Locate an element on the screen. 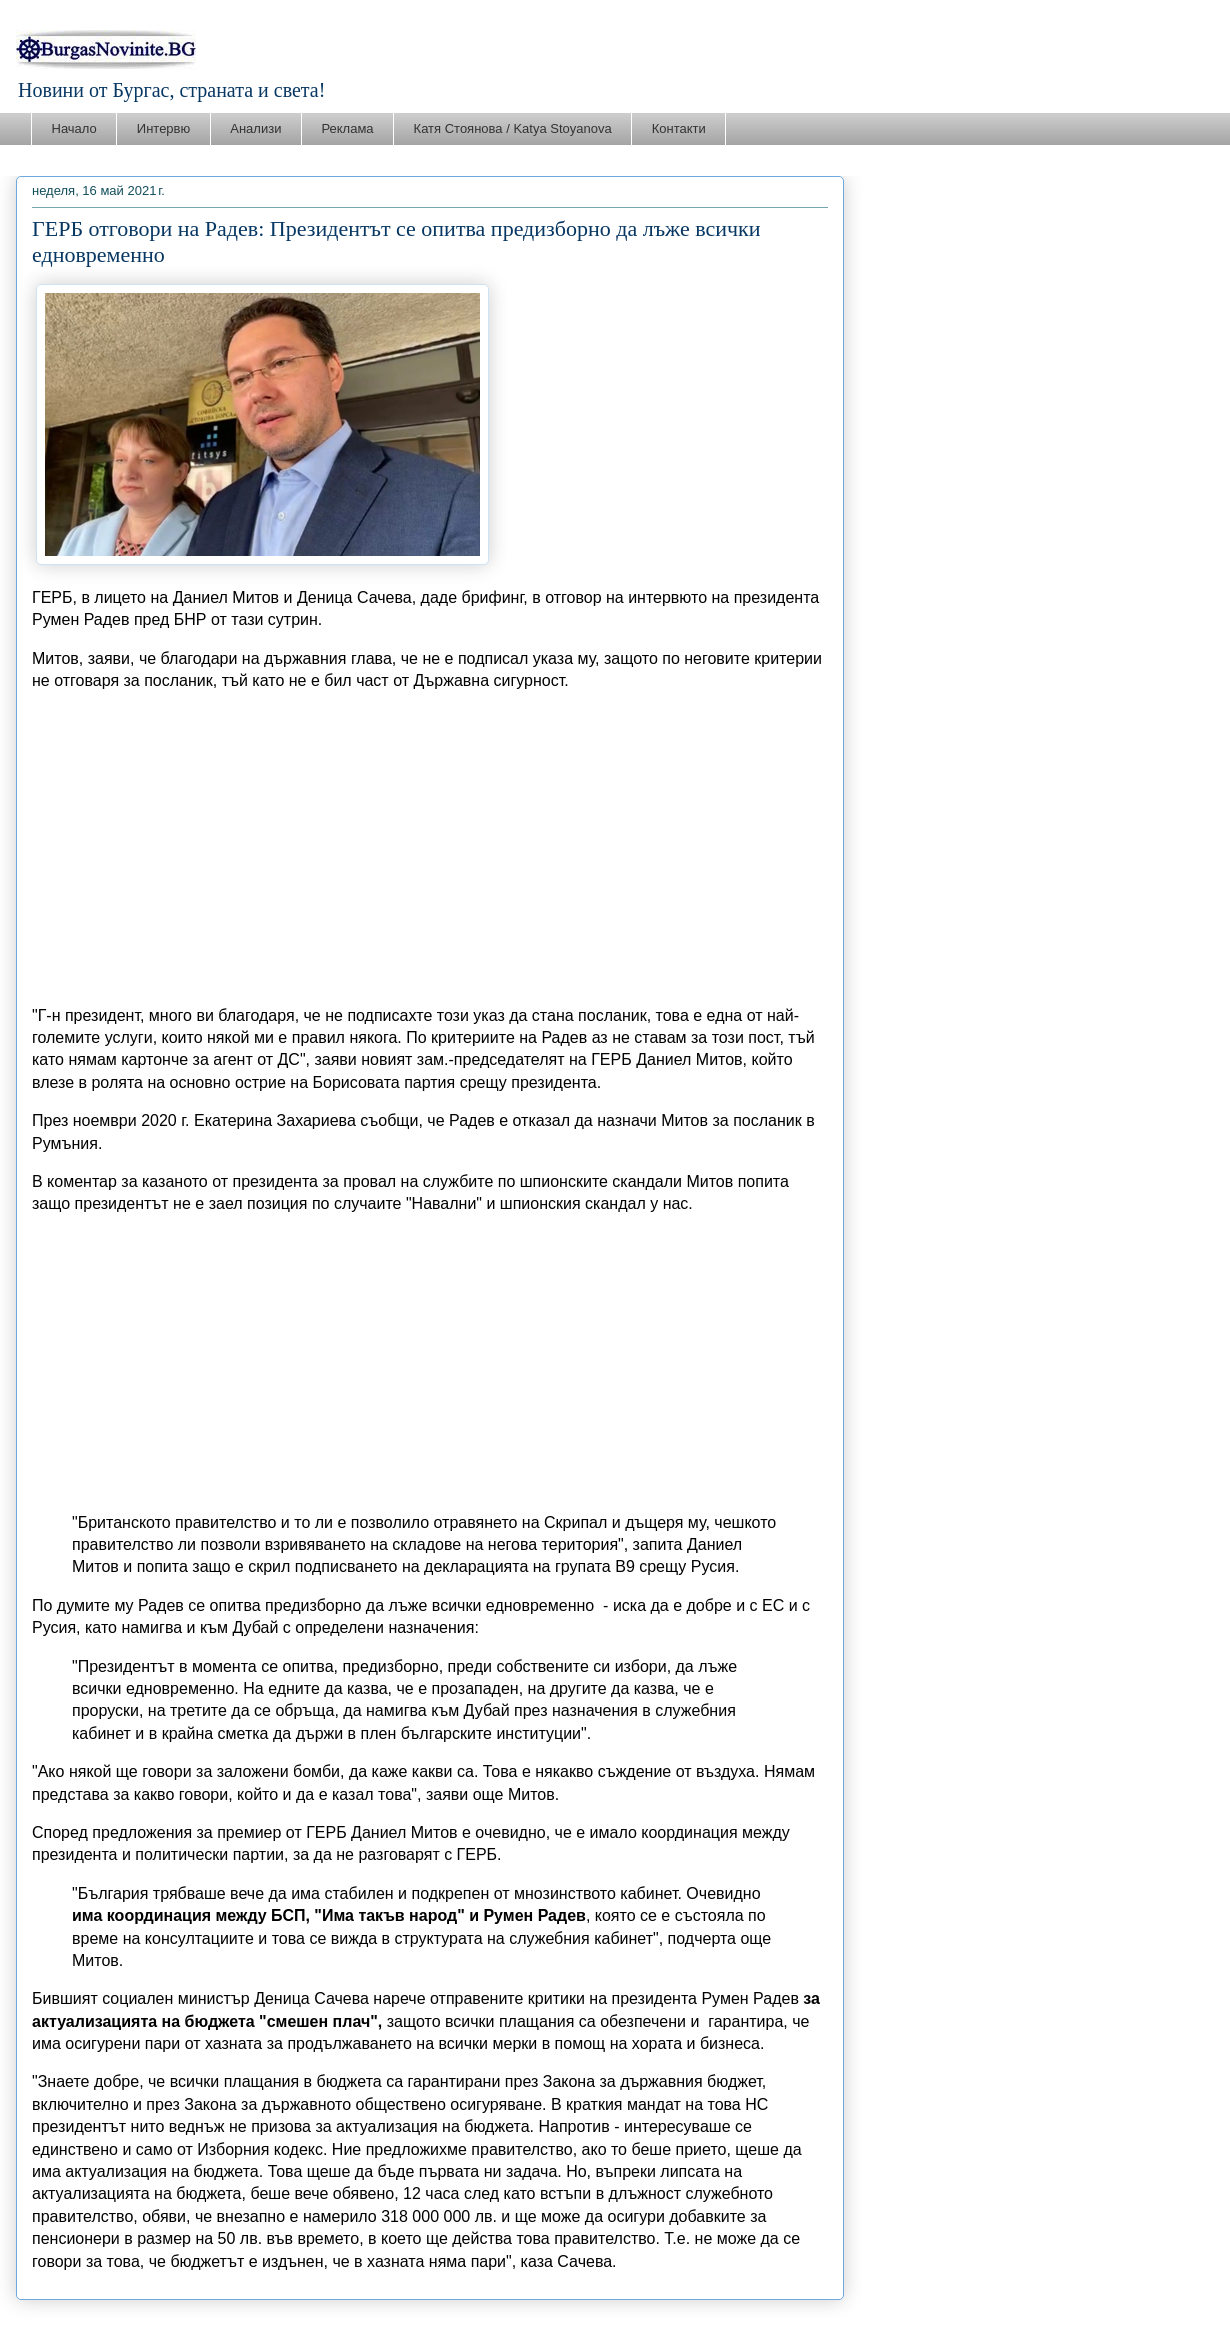  Реклама is located at coordinates (347, 128).